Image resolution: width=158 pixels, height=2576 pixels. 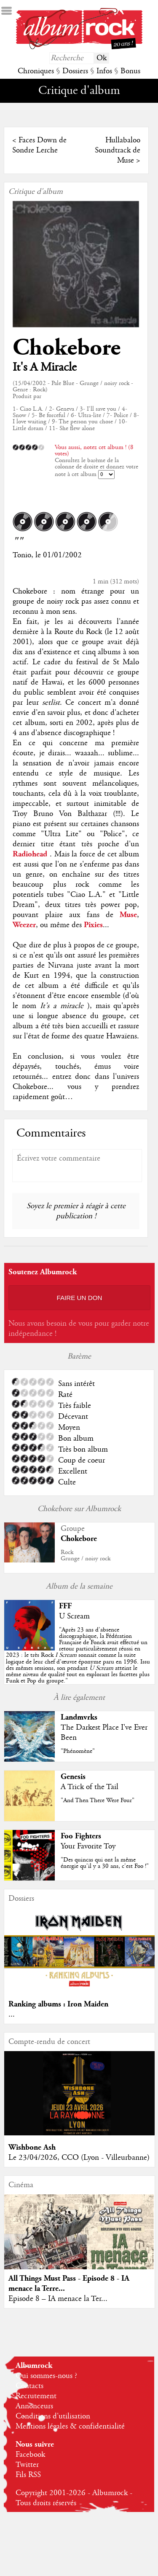 I want to click on RockGrunge / noisy rock, so click(x=85, y=1555).